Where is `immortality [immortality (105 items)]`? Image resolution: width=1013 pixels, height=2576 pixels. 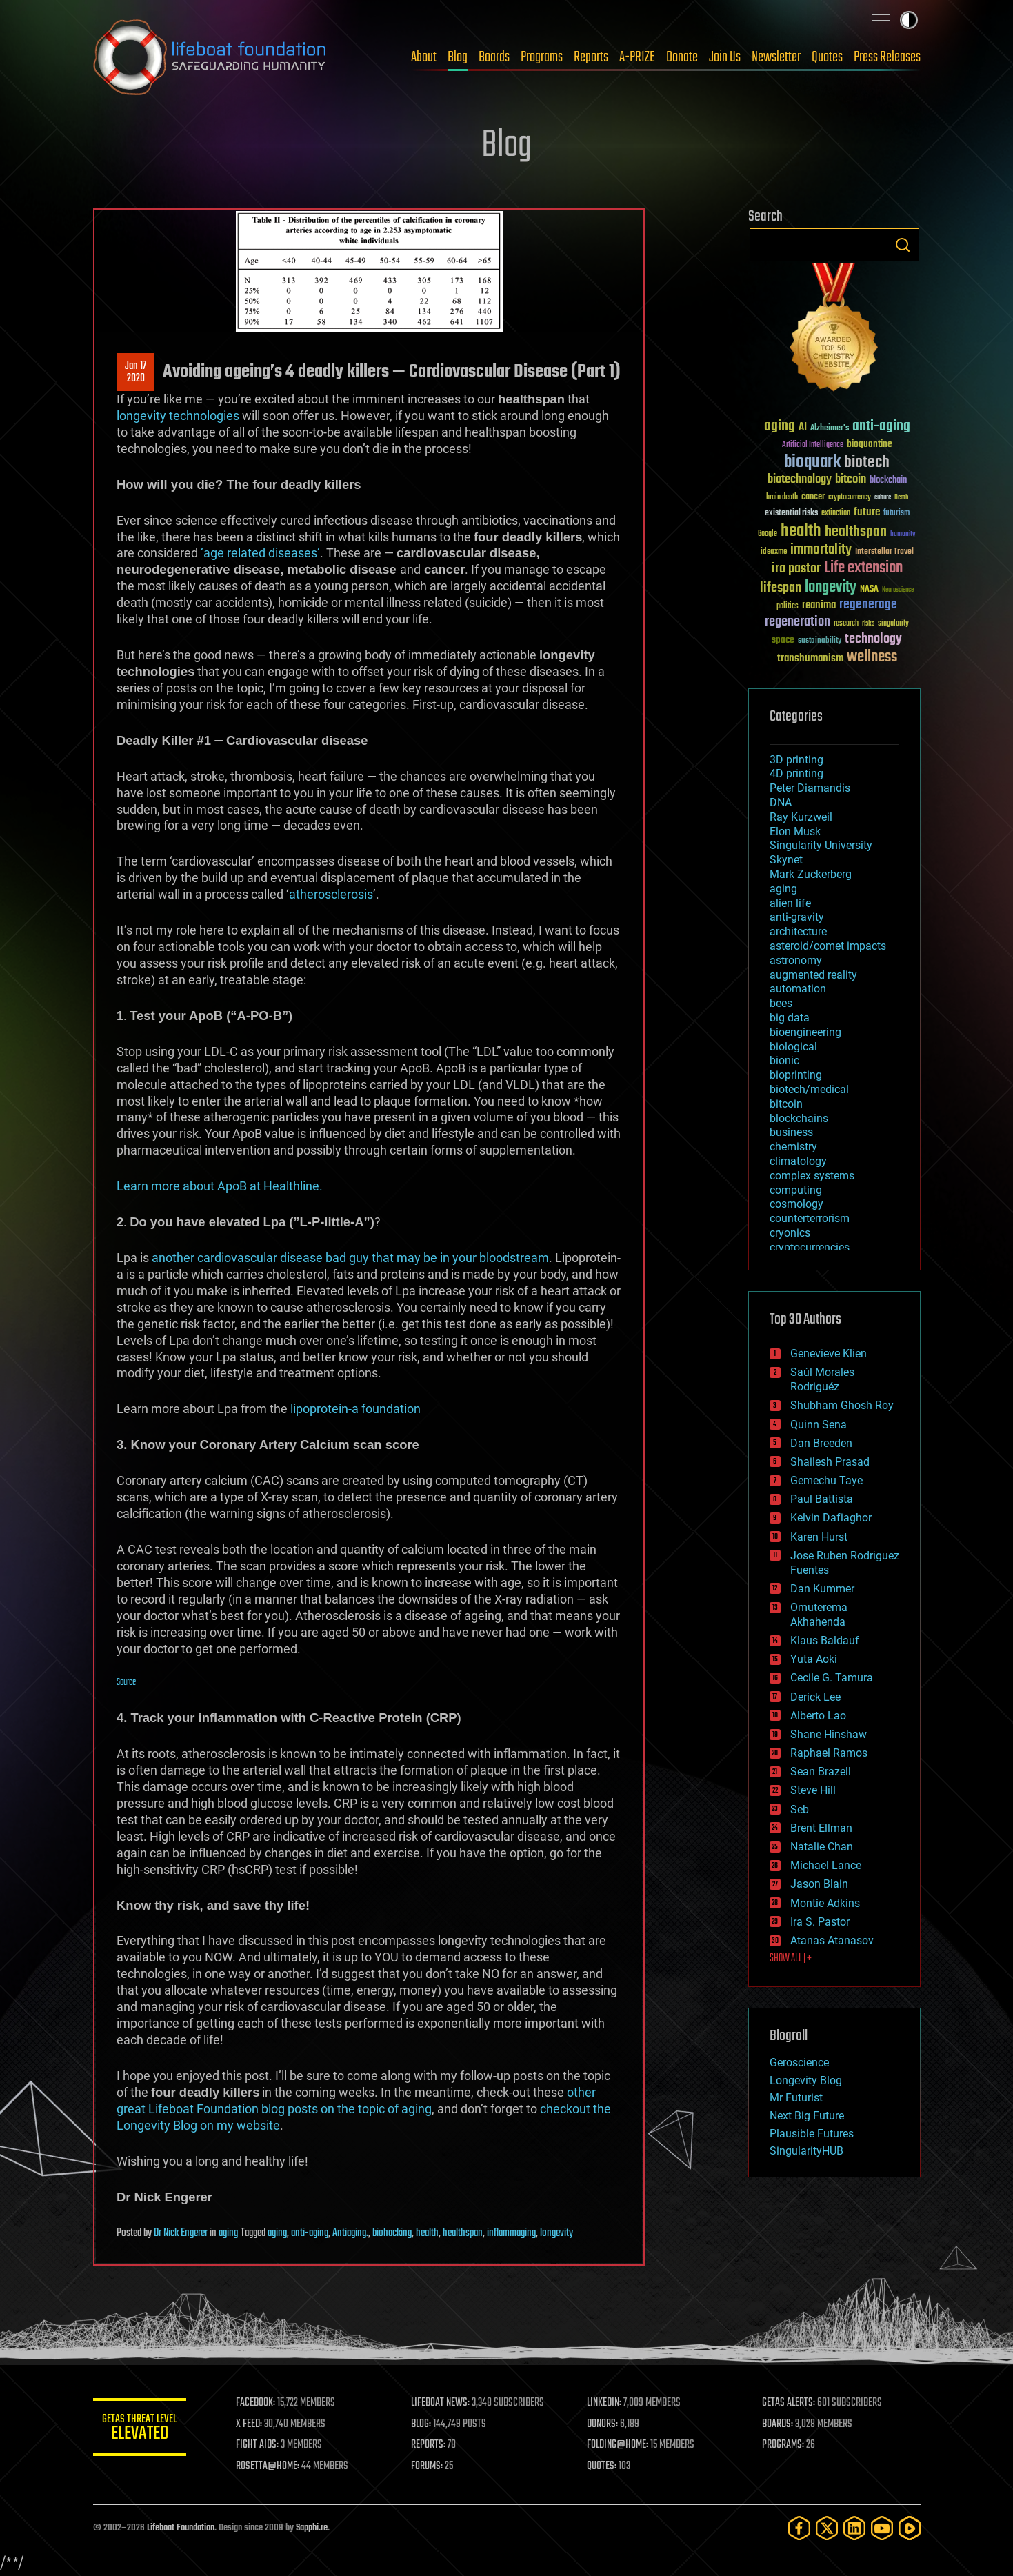
immortality [immortality (105 items)] is located at coordinates (821, 549).